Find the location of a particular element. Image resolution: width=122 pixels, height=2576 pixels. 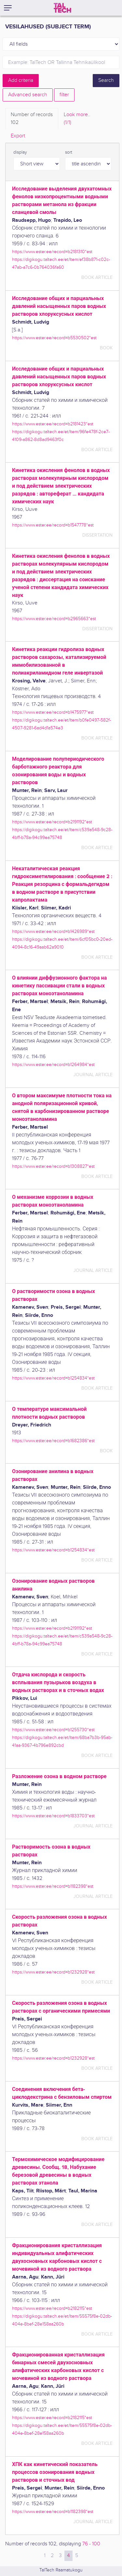

https://www.ester.ee/record=b2182115*est is located at coordinates (52, 2308).